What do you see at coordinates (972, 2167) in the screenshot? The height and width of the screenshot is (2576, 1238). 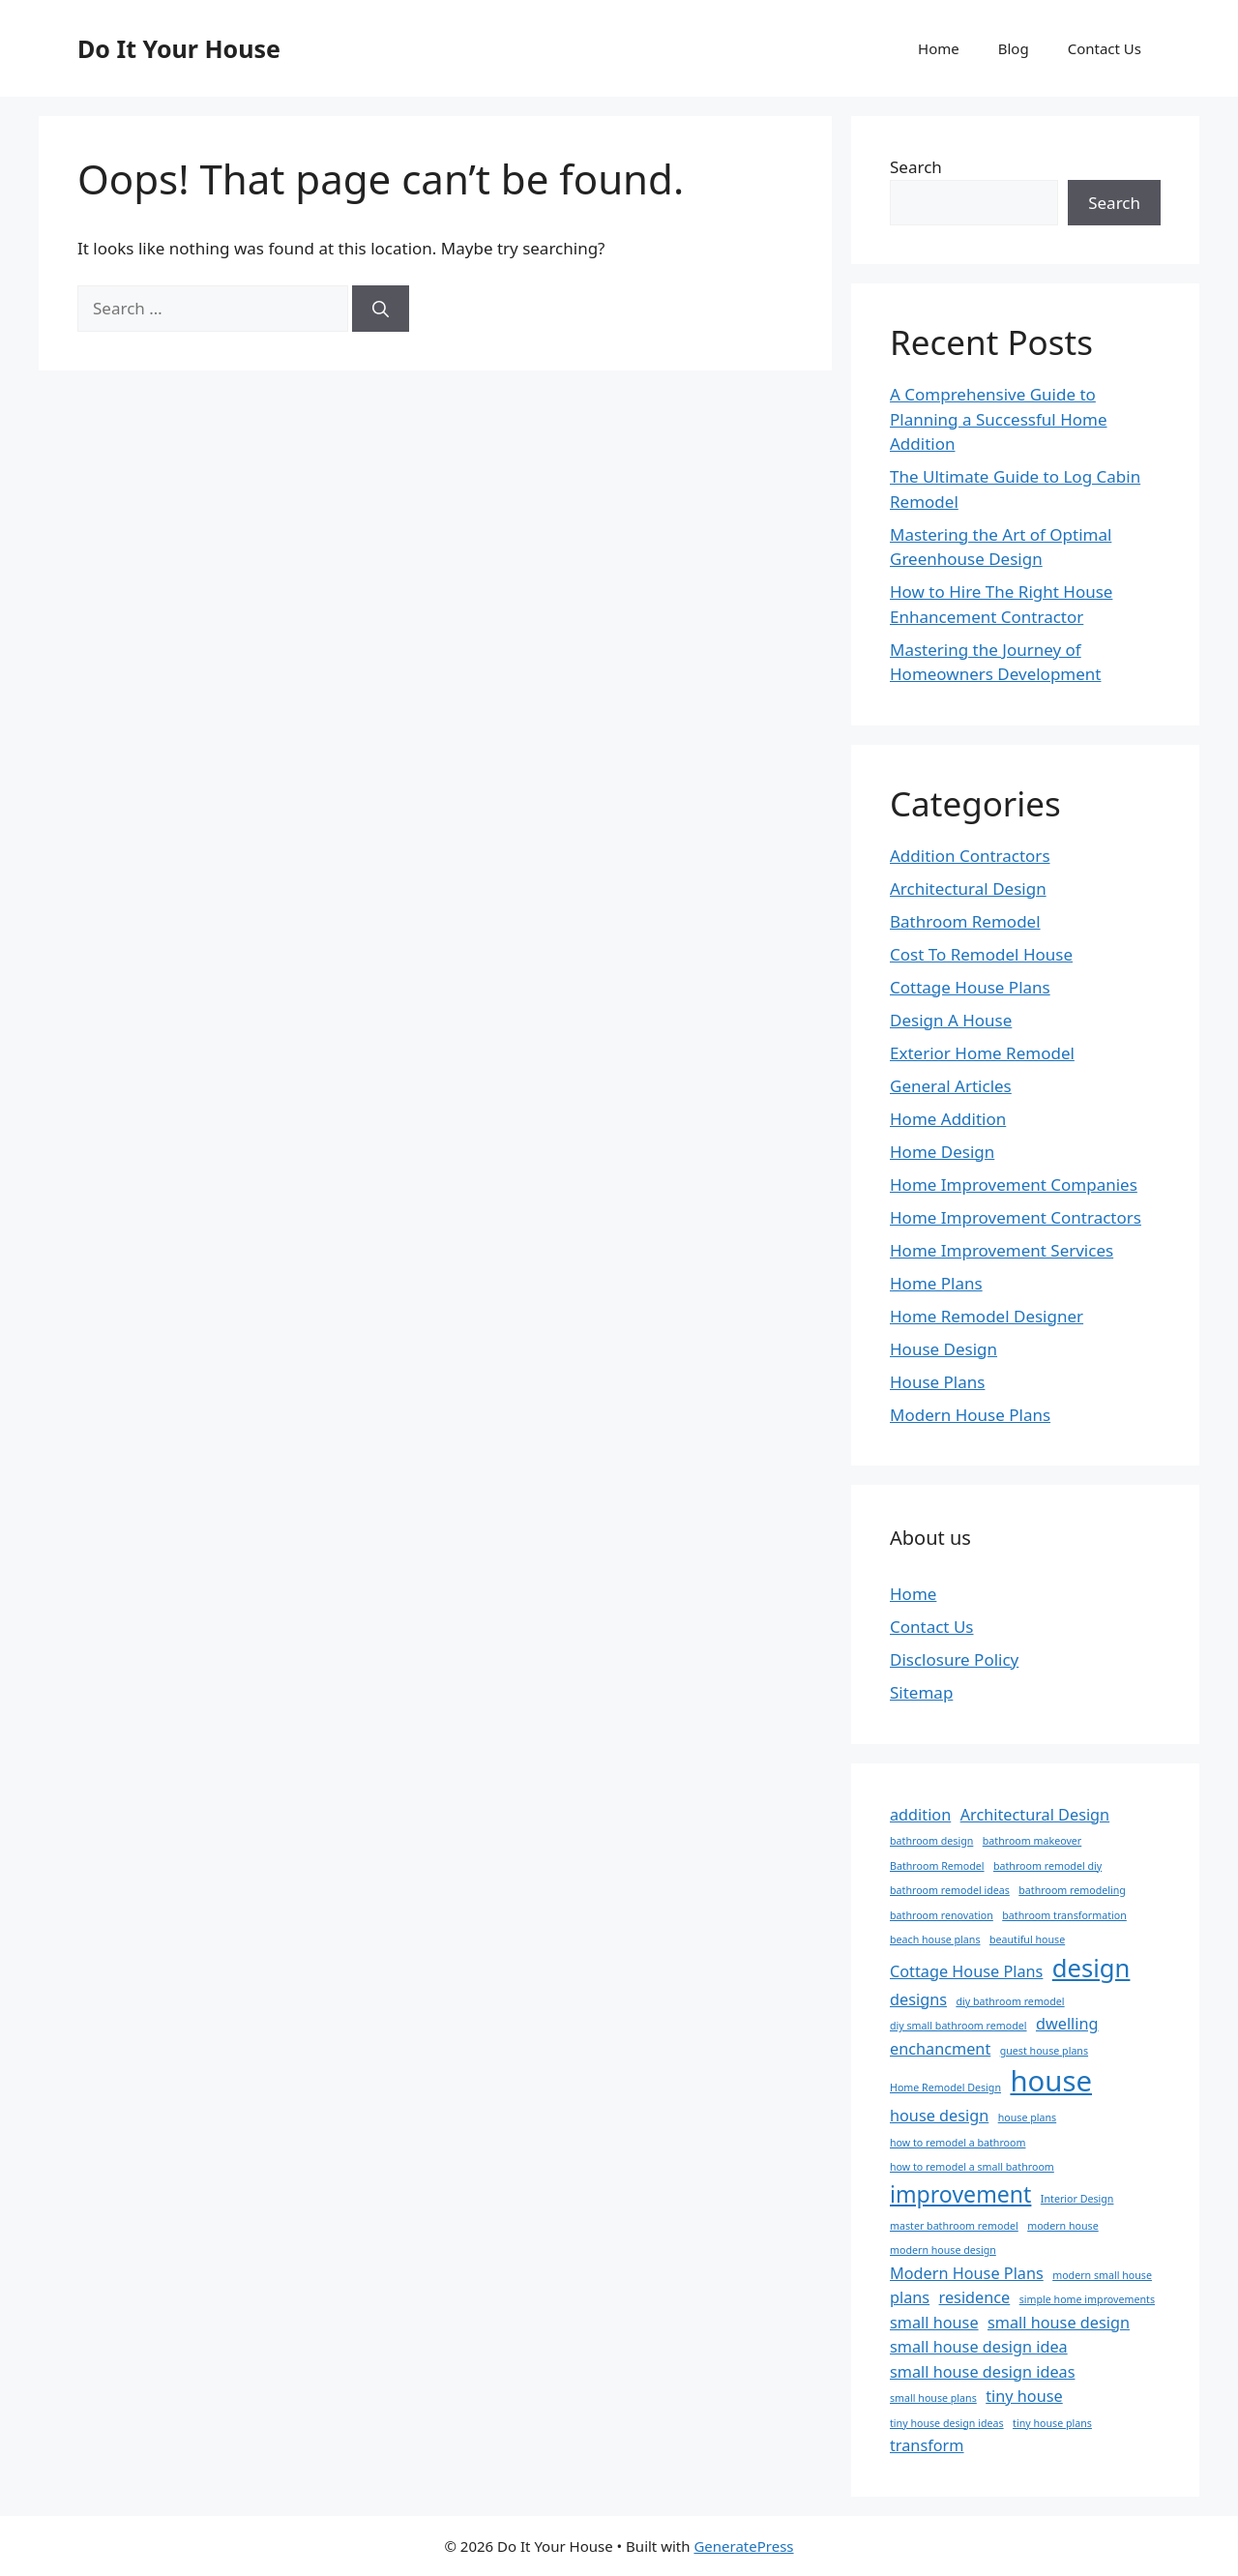 I see `how to remodel a small bathroom [how to remodel a small bathroom (1 item)]` at bounding box center [972, 2167].